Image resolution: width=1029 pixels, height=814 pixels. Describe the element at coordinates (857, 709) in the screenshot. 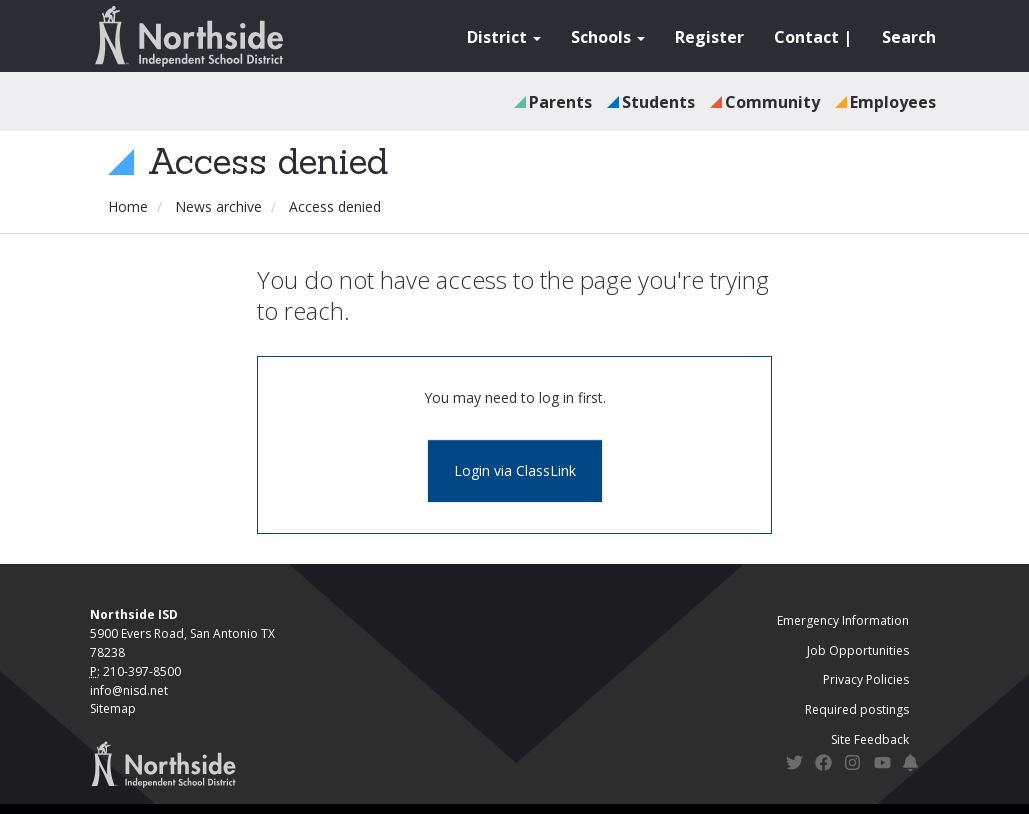

I see `Required postings` at that location.